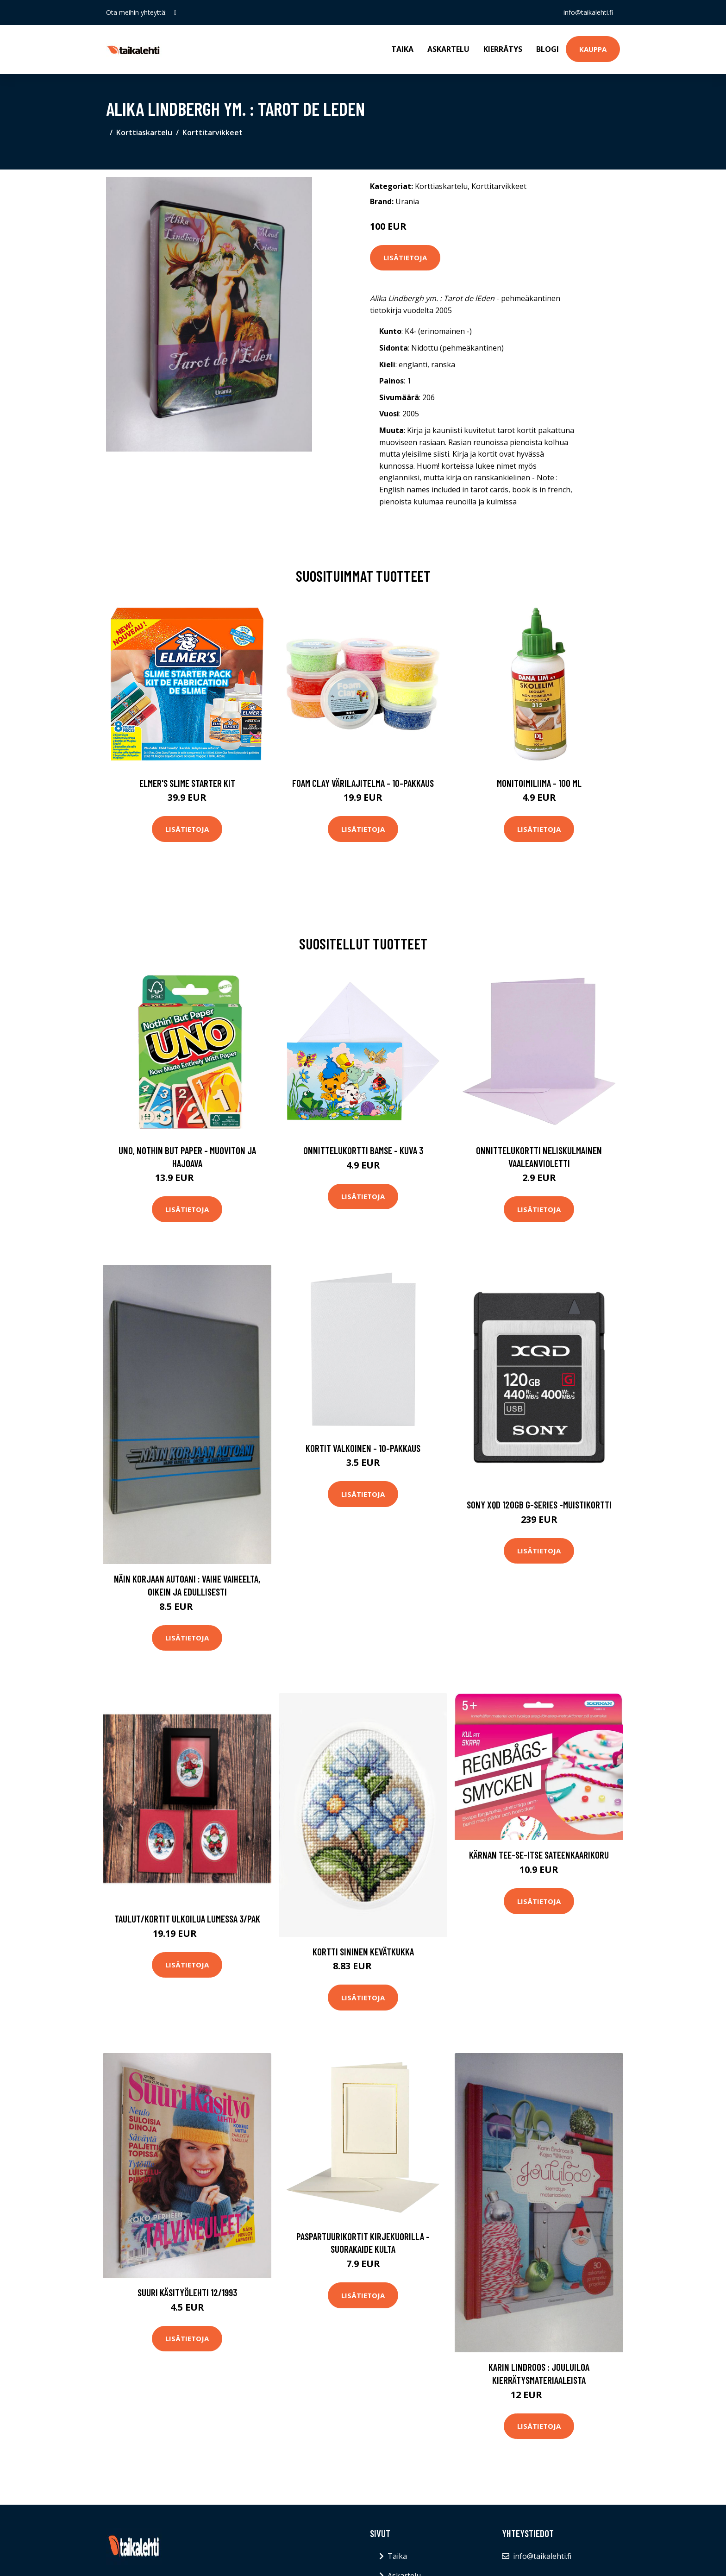 The image size is (726, 2576). Describe the element at coordinates (187, 783) in the screenshot. I see `Elmer's Slime Starter Kit` at that location.